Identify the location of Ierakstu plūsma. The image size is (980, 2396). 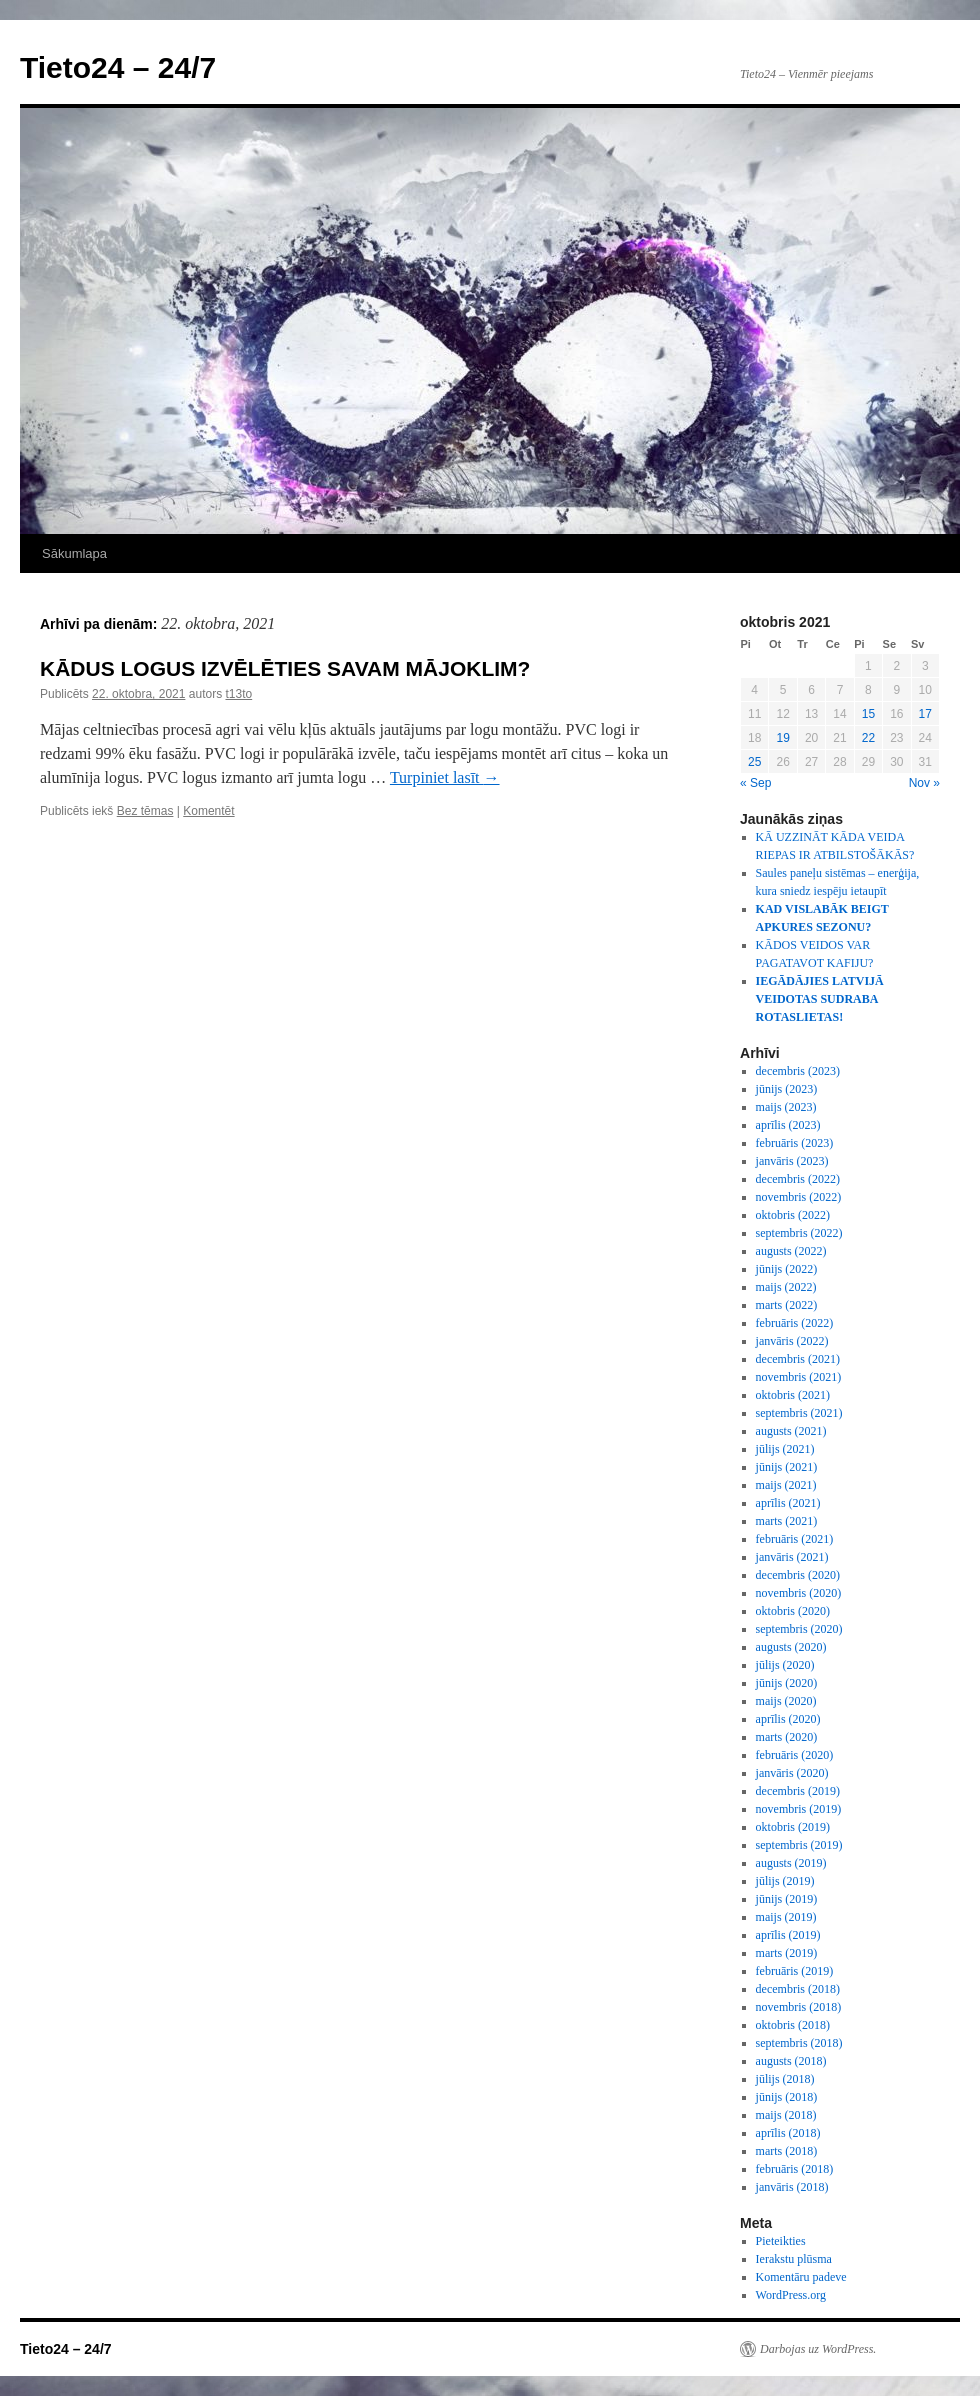
(794, 2259).